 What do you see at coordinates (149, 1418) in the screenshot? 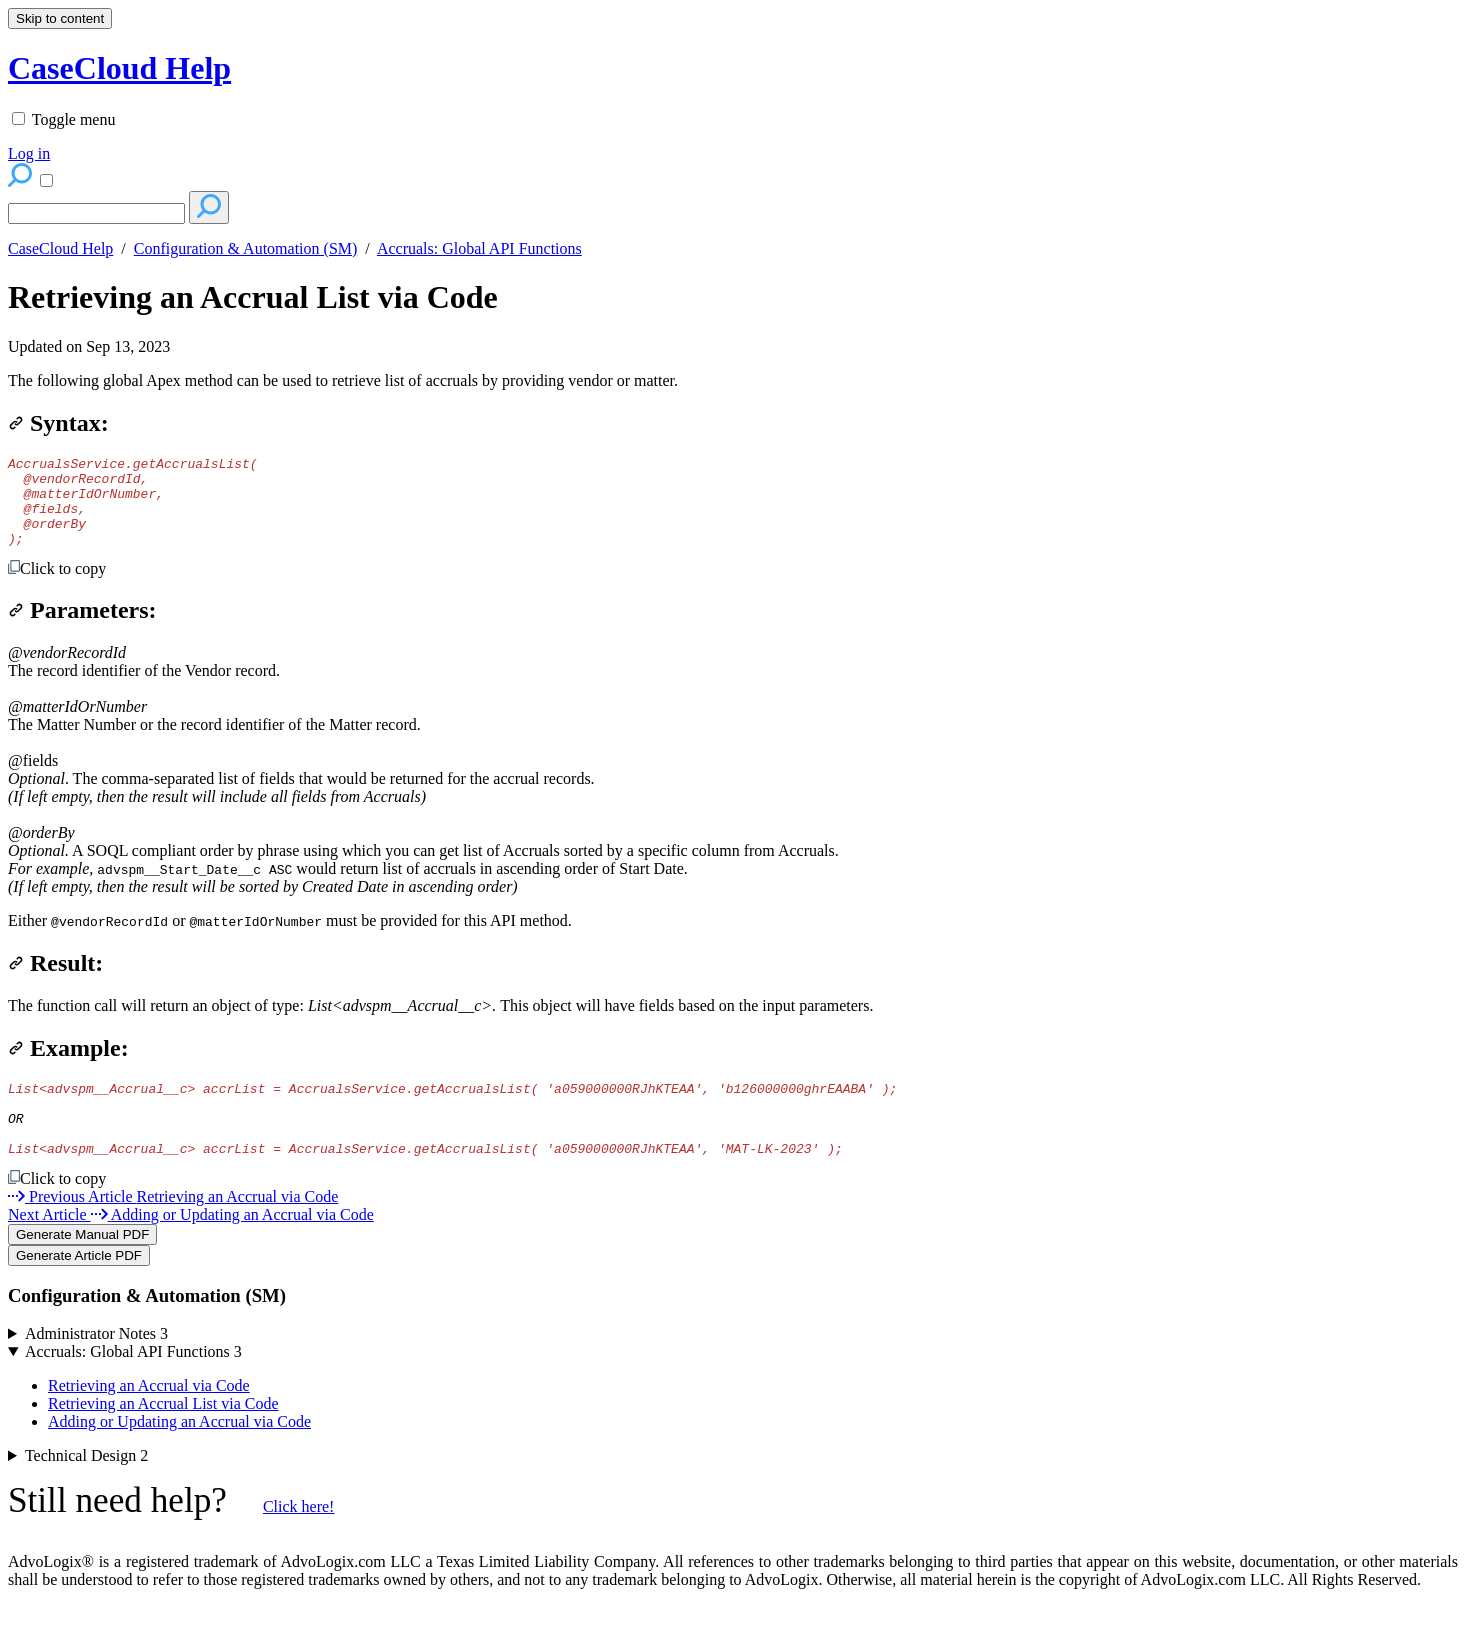
I see `Retrieving an Accrual via Code` at bounding box center [149, 1418].